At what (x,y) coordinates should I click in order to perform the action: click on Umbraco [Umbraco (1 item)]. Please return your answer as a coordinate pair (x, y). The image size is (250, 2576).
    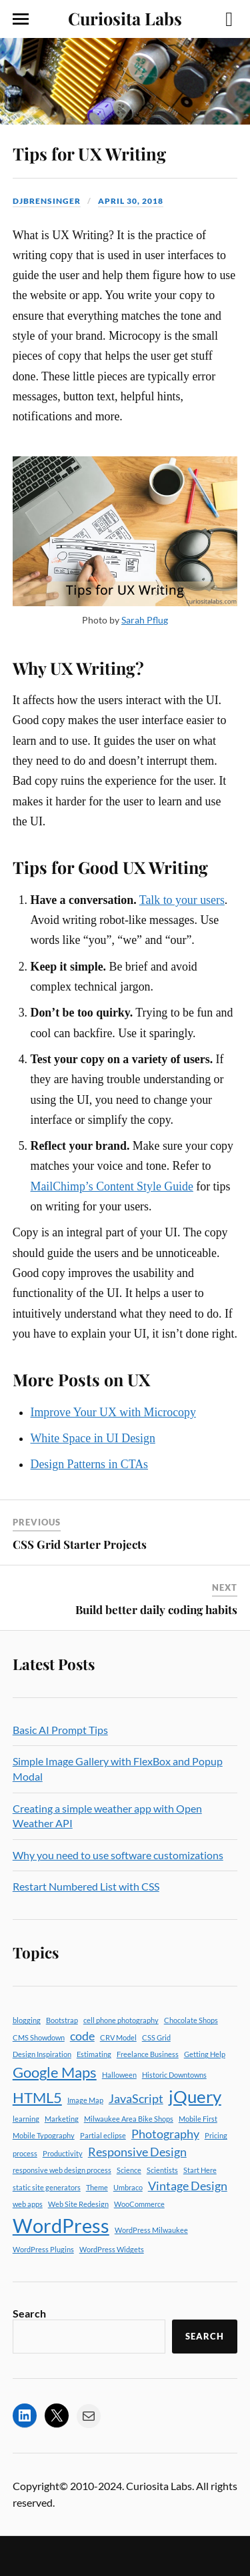
    Looking at the image, I should click on (128, 2187).